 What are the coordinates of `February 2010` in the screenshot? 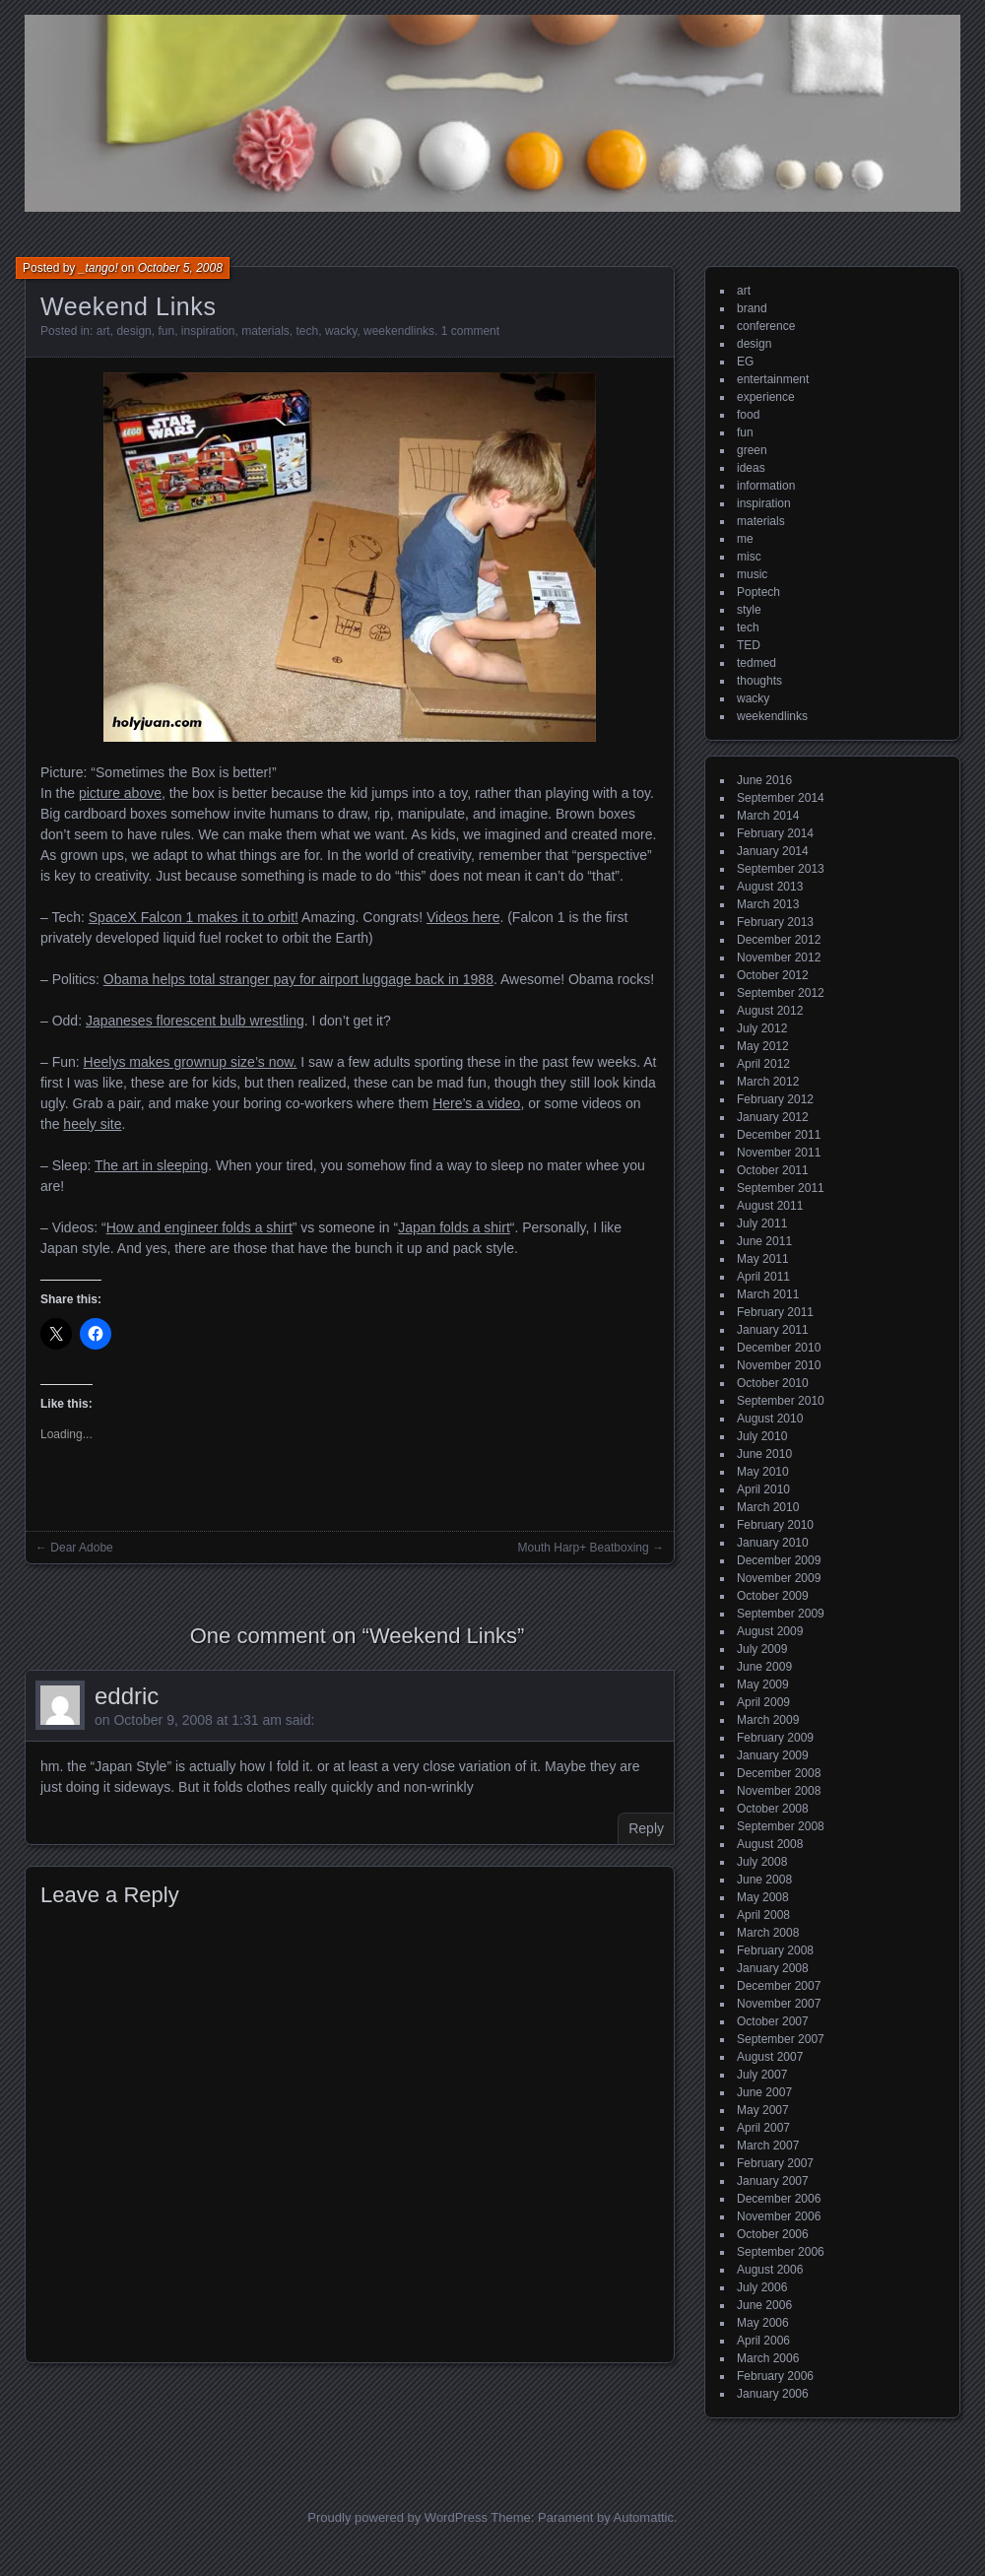 It's located at (775, 1525).